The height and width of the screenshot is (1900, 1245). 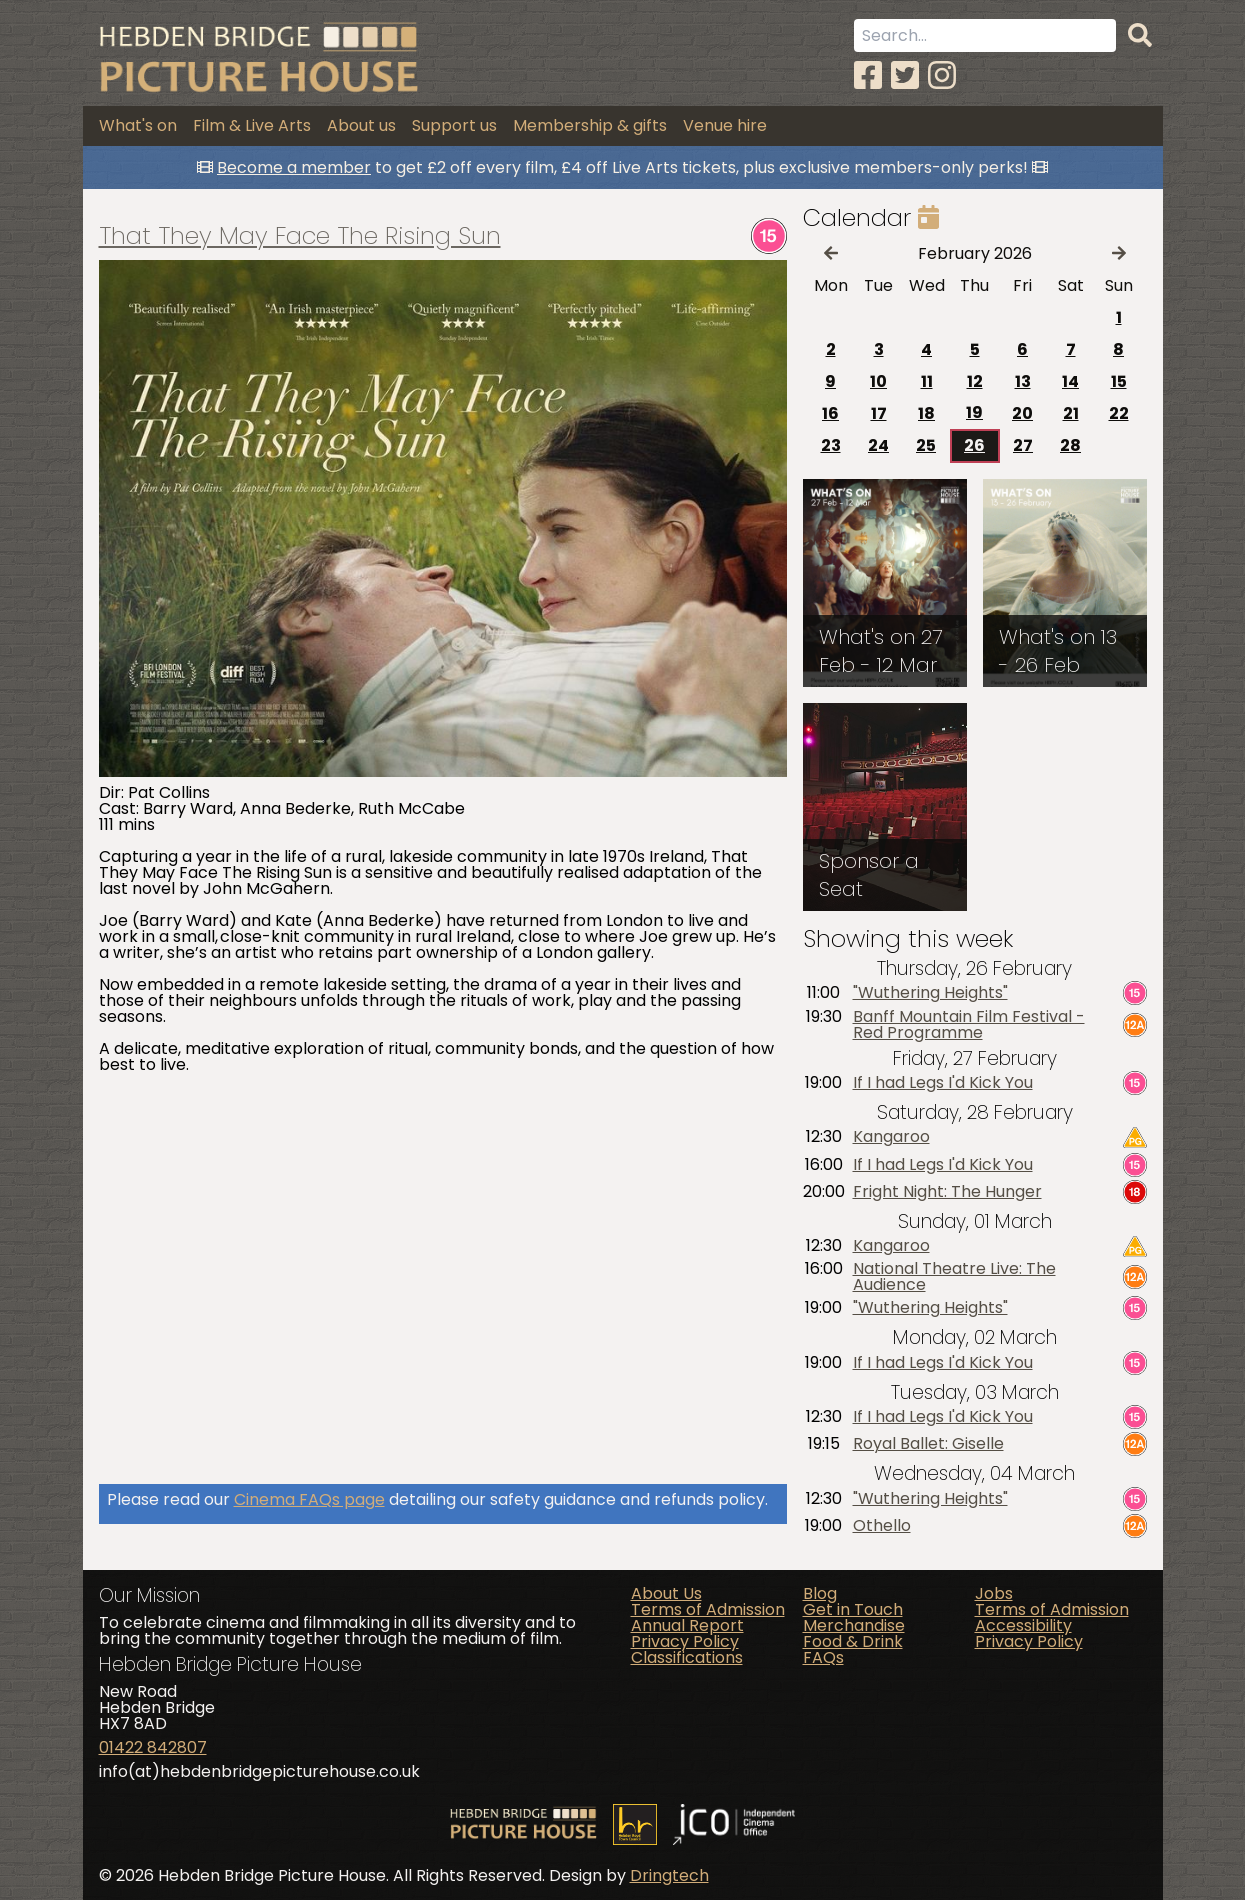 What do you see at coordinates (300, 236) in the screenshot?
I see `That They May Face The Rising Sun` at bounding box center [300, 236].